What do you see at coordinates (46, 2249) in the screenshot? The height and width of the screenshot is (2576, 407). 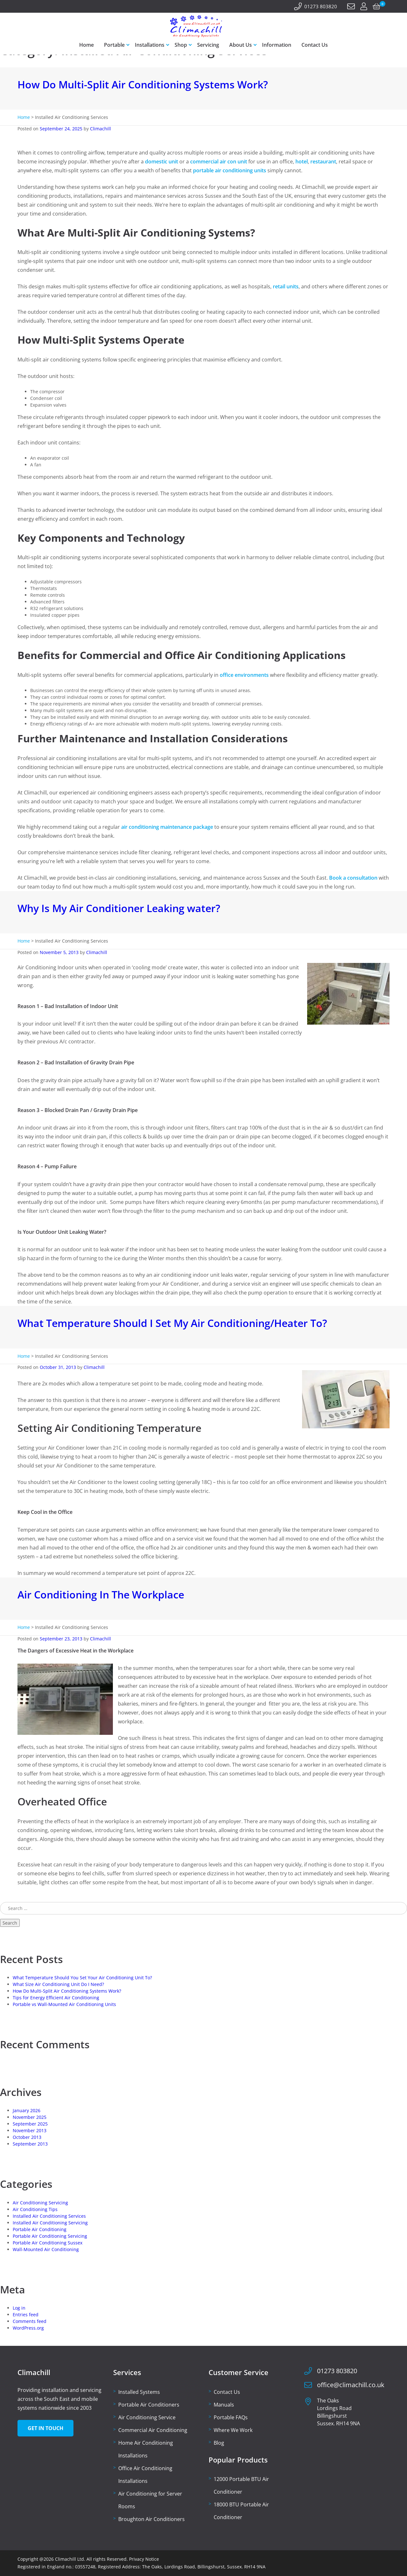 I see `Wall-Mounted Air Conditioning` at bounding box center [46, 2249].